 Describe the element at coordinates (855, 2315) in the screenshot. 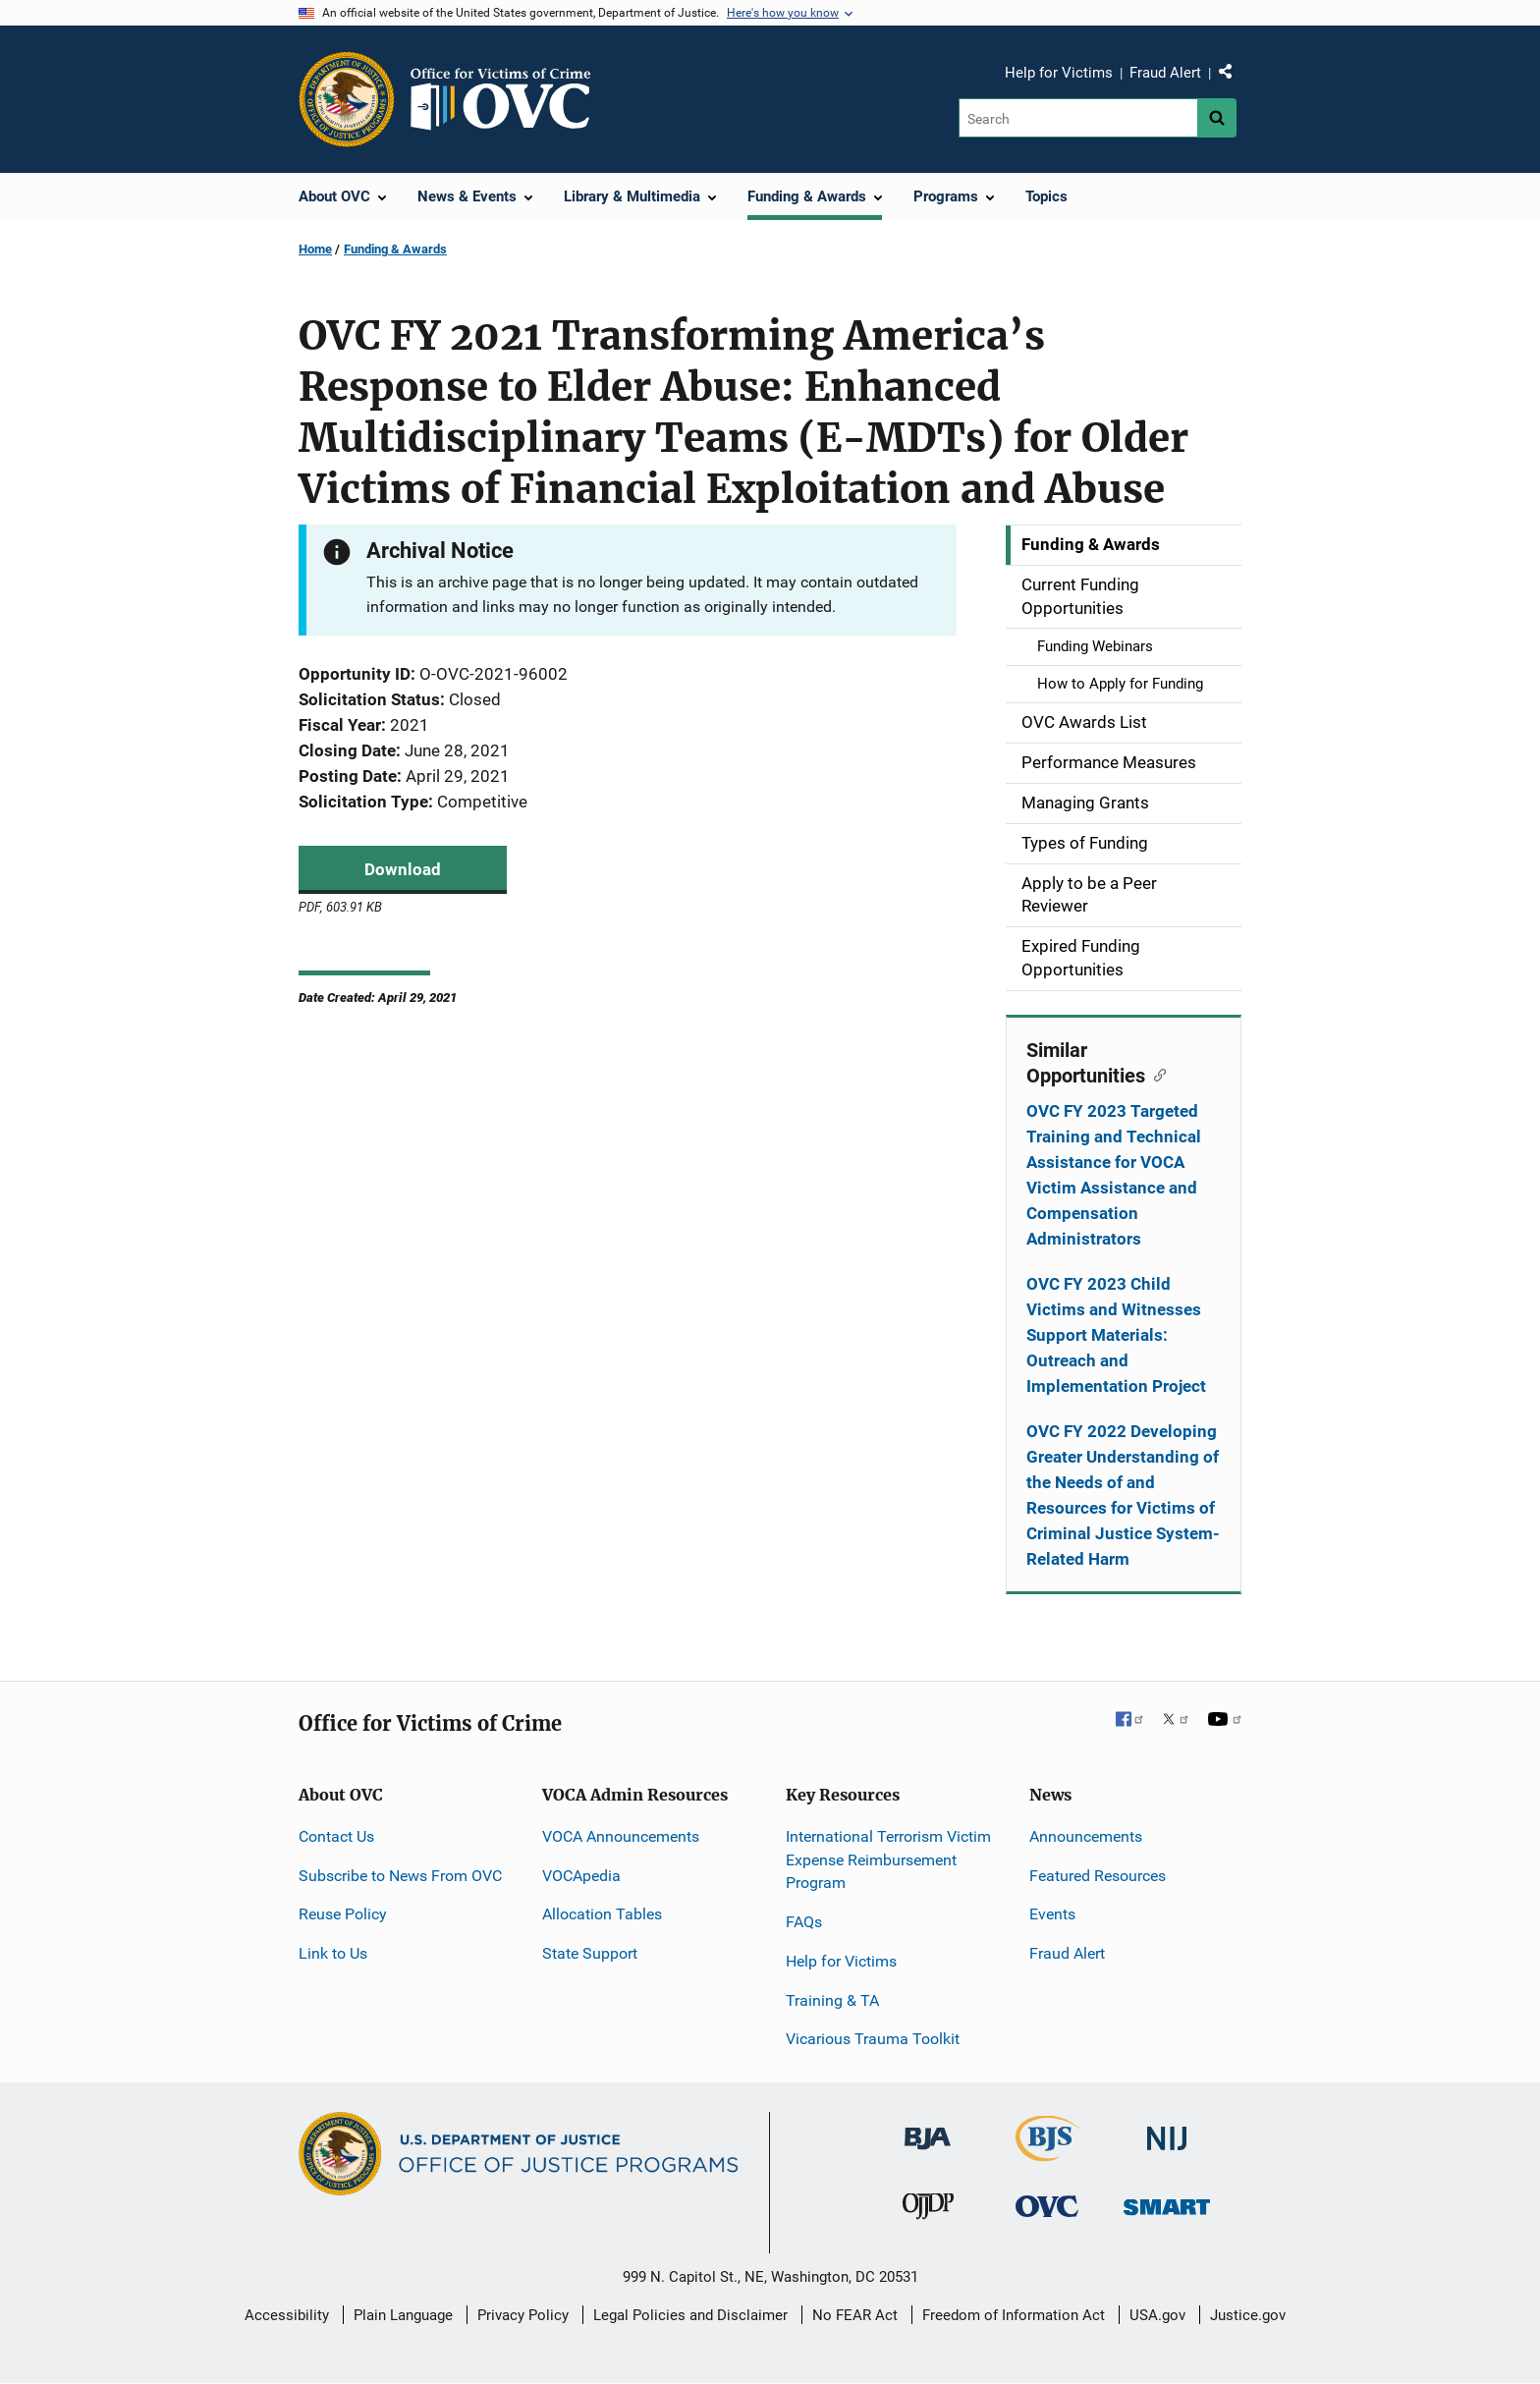

I see `No FEAR Act` at that location.